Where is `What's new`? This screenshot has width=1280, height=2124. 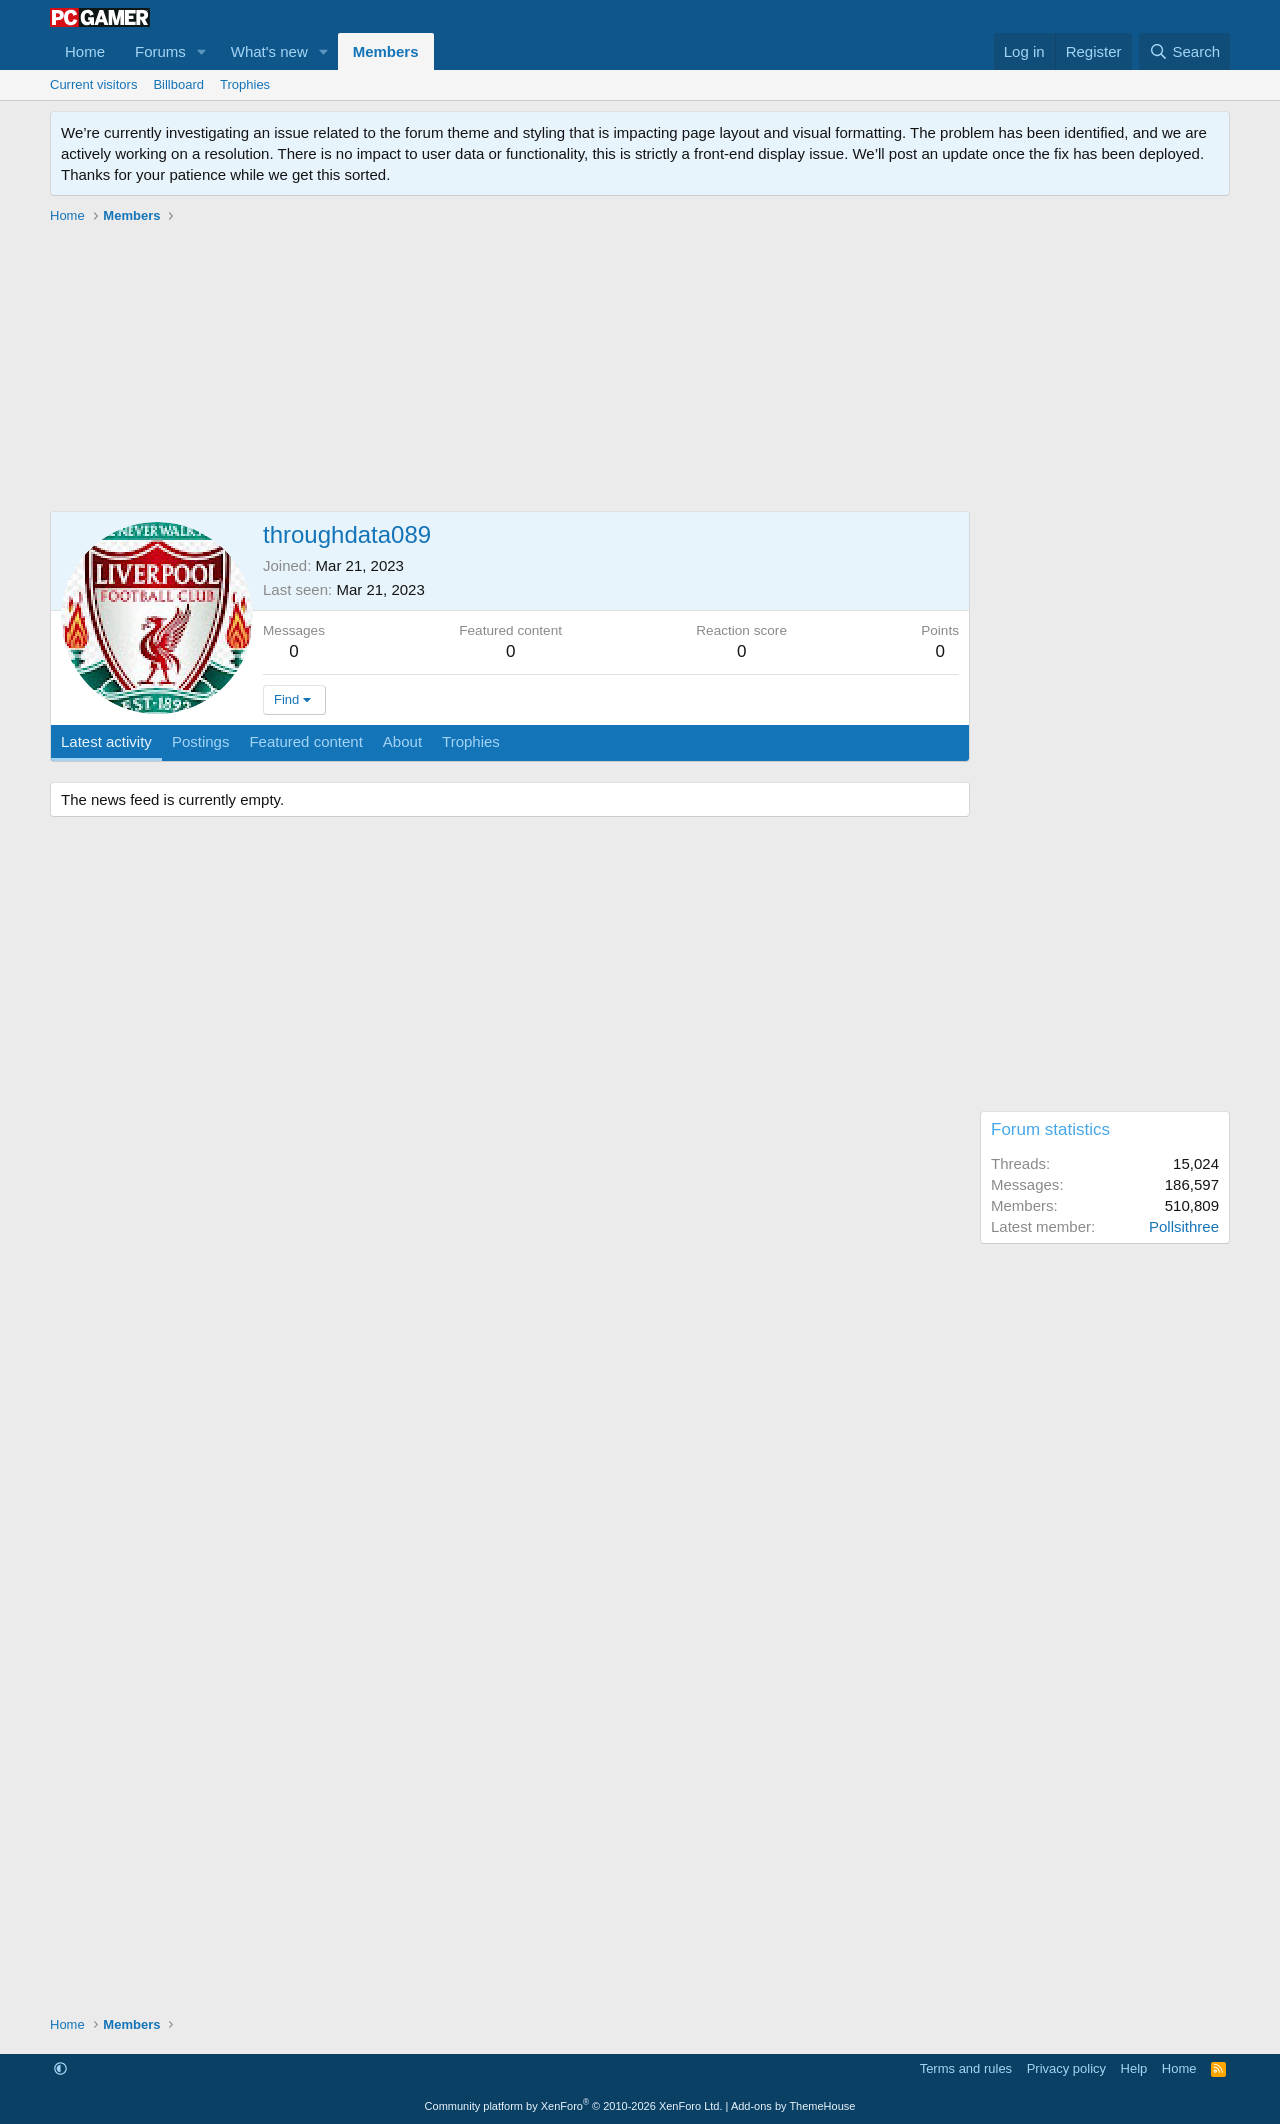
What's new is located at coordinates (269, 51).